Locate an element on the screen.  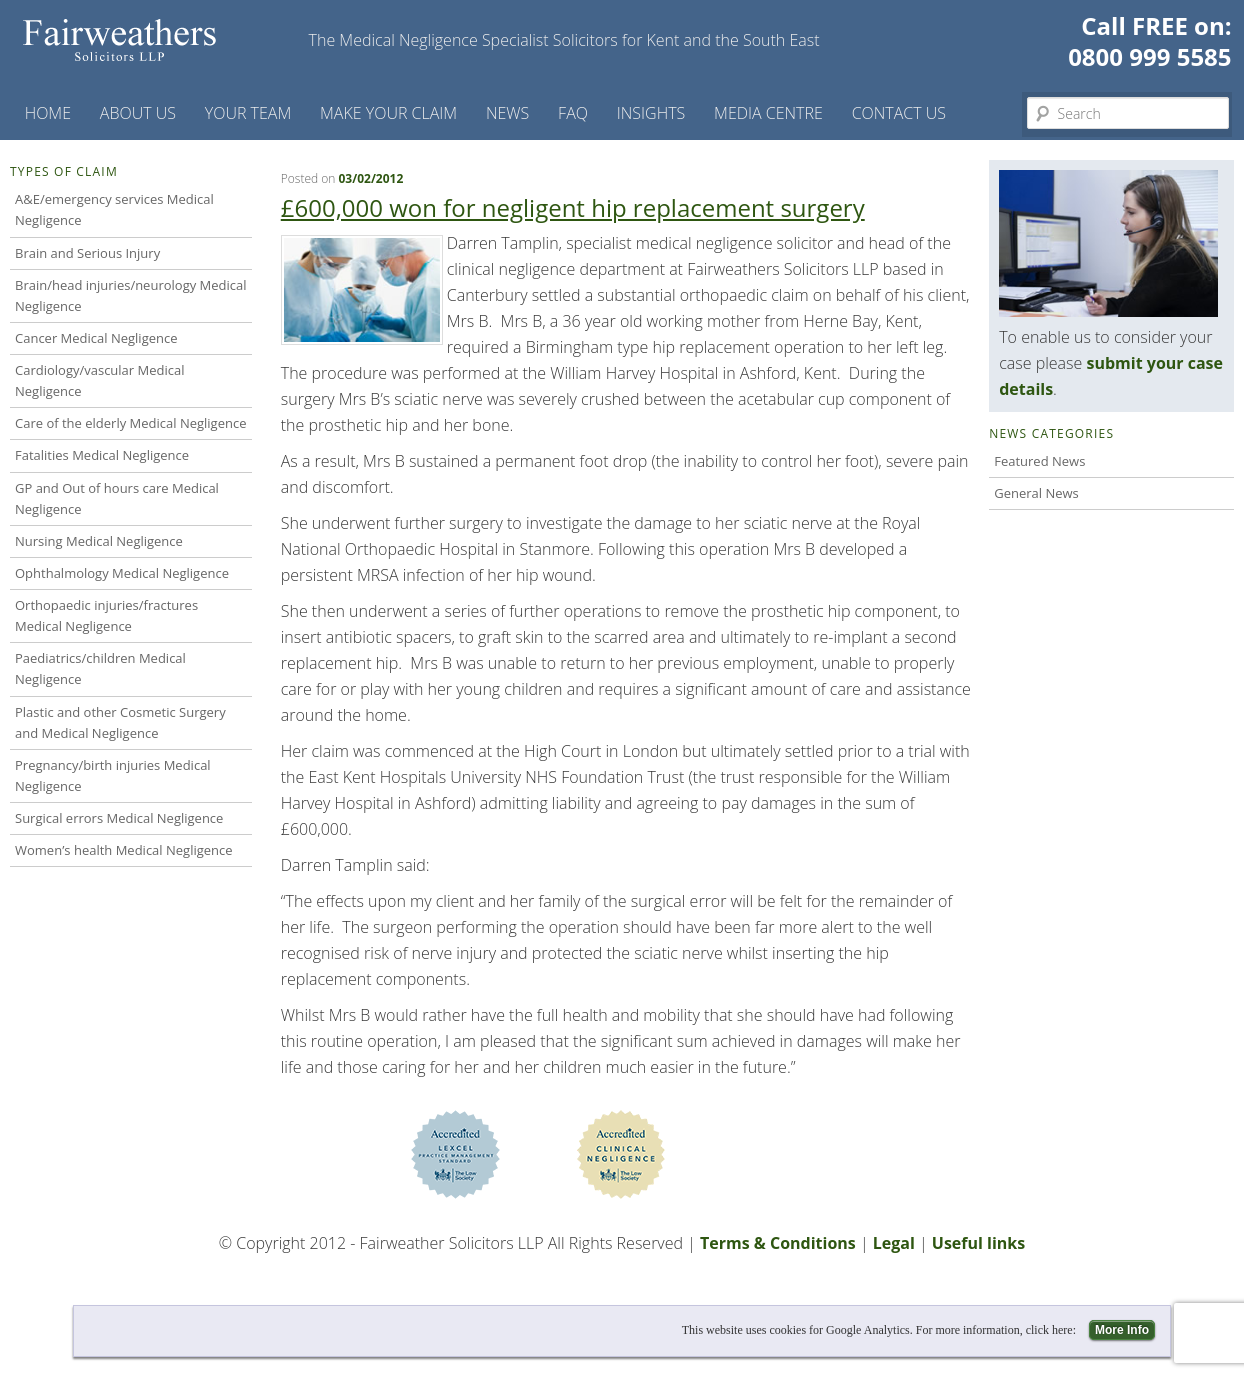
Plastic and other Cosmetic Surgery and Medical Negligence is located at coordinates (120, 722).